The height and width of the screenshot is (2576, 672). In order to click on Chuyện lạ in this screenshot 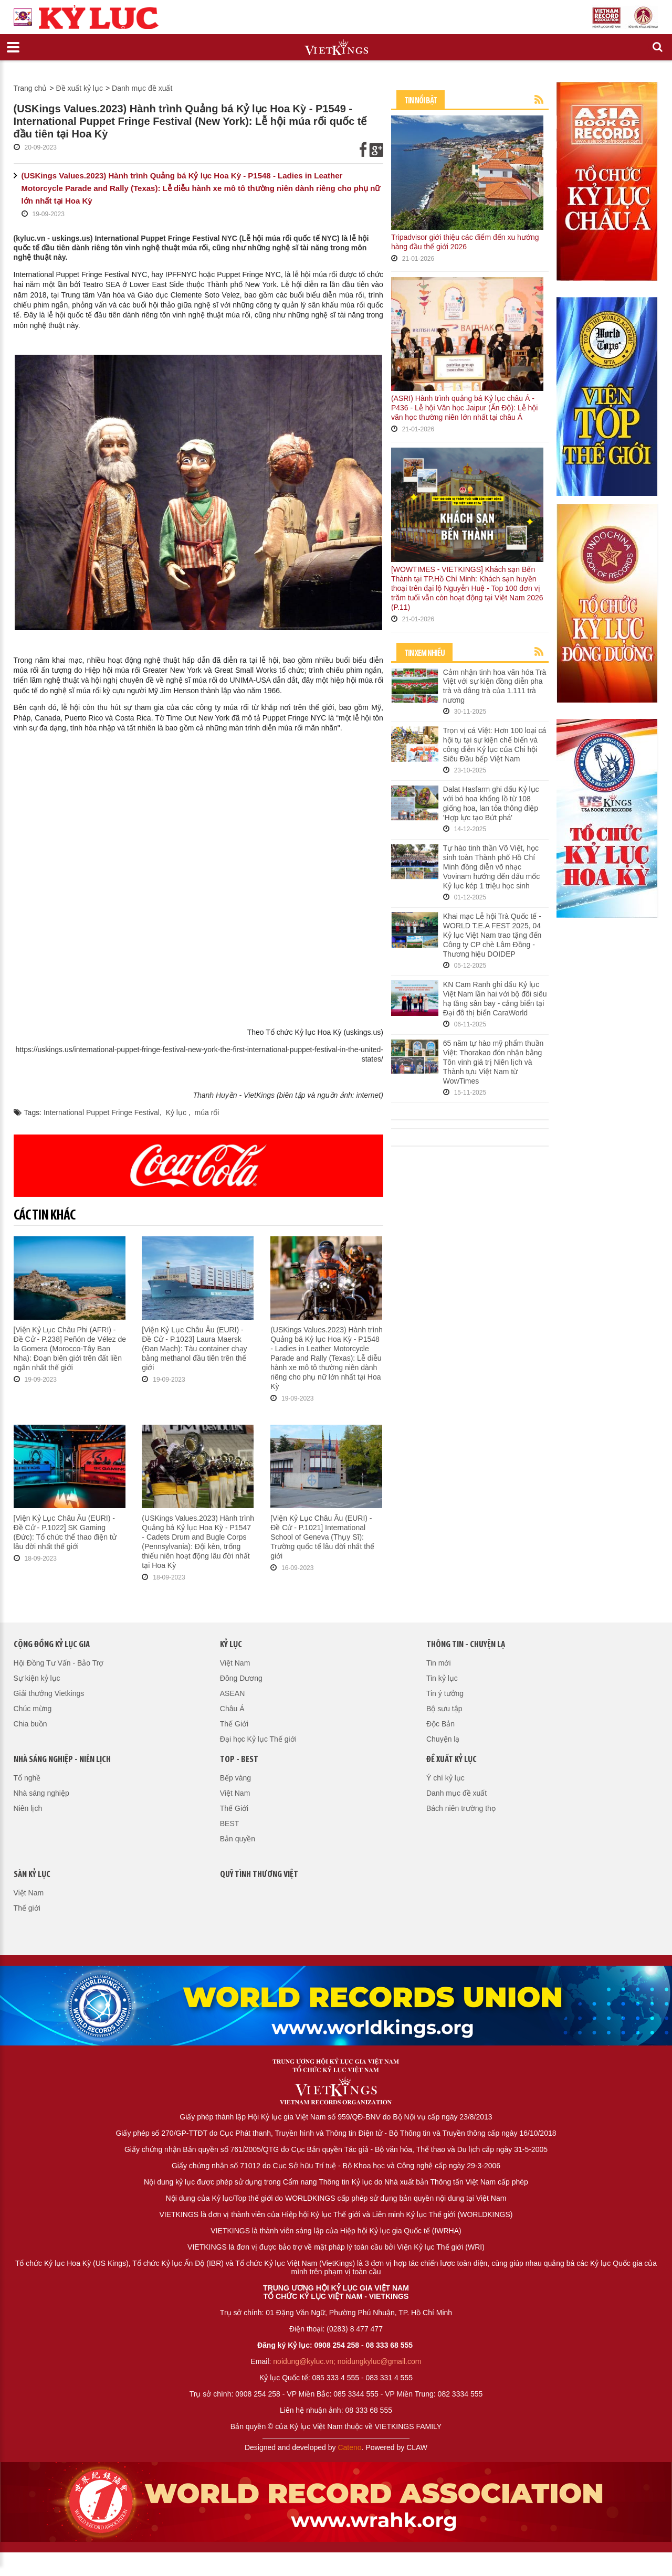, I will do `click(442, 1739)`.